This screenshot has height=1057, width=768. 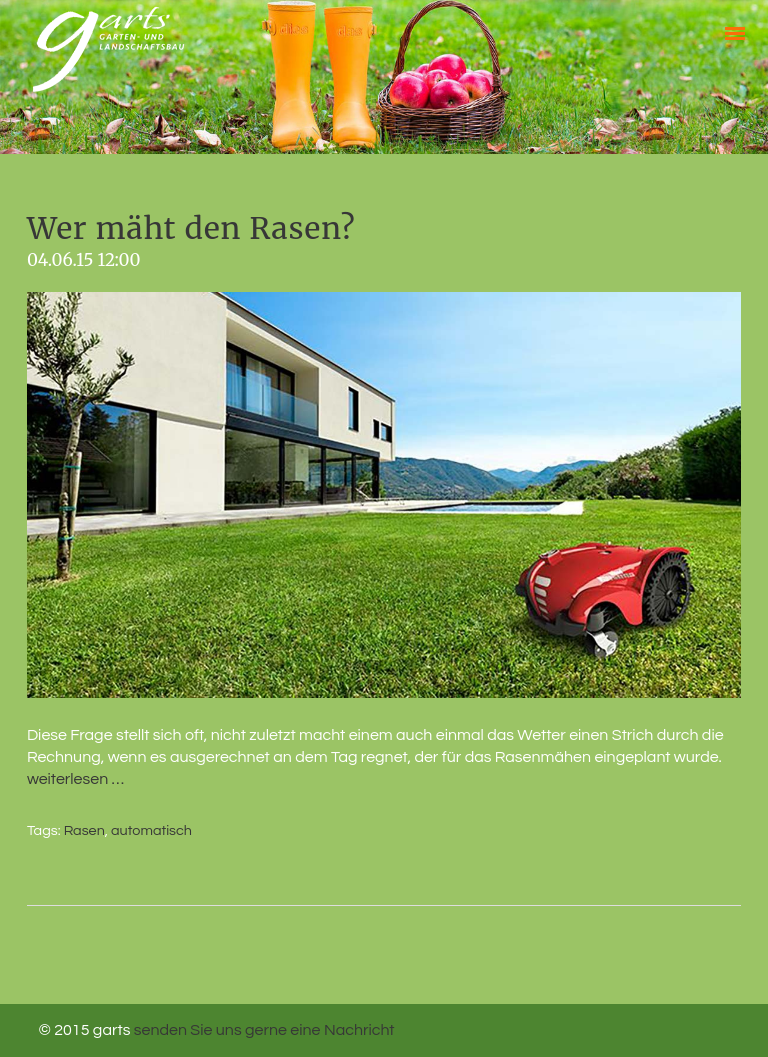 What do you see at coordinates (191, 228) in the screenshot?
I see `Wer mäht den Rasen?` at bounding box center [191, 228].